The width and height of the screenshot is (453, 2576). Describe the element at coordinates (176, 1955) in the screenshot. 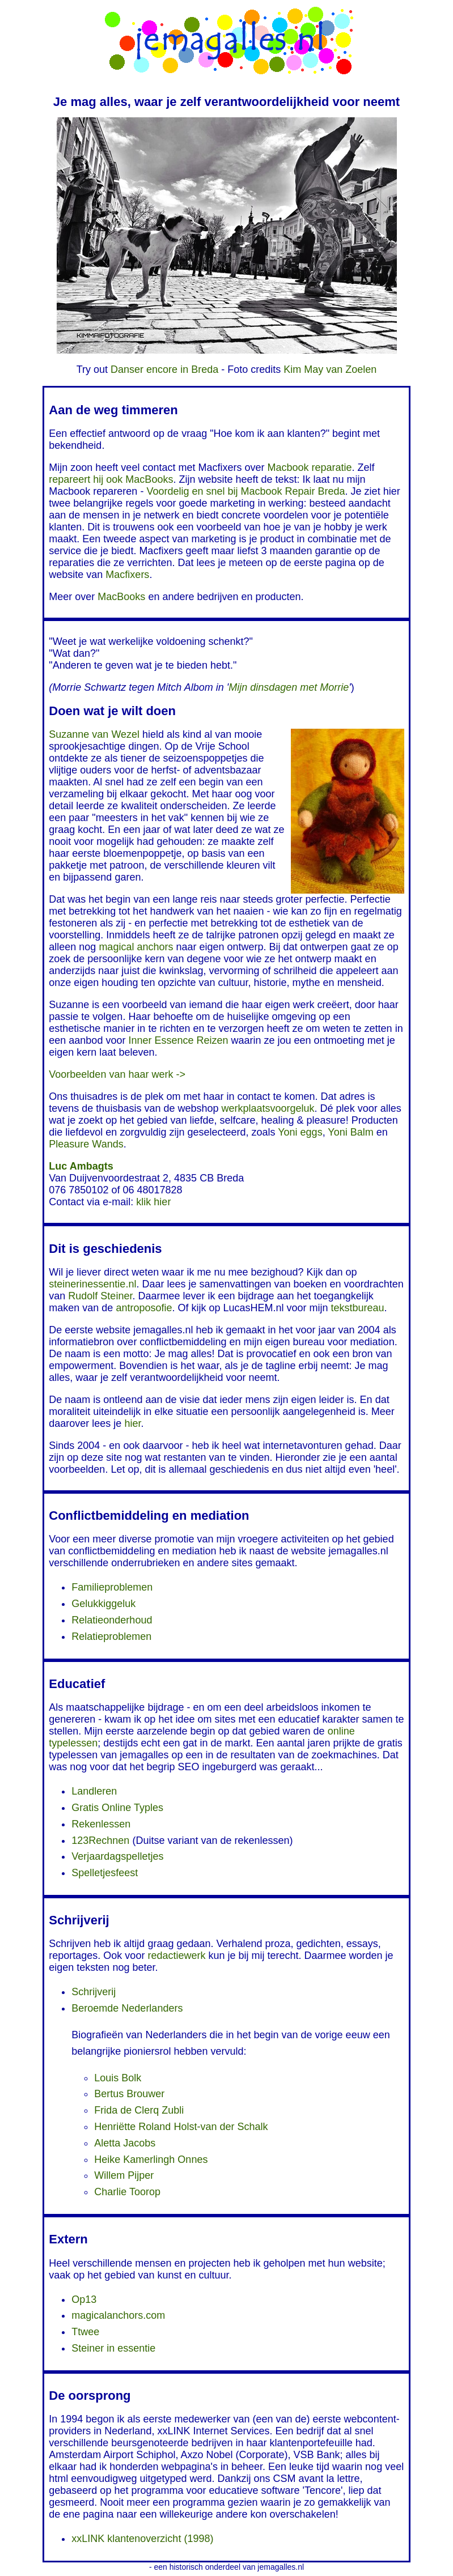

I see `redactiewerk` at that location.